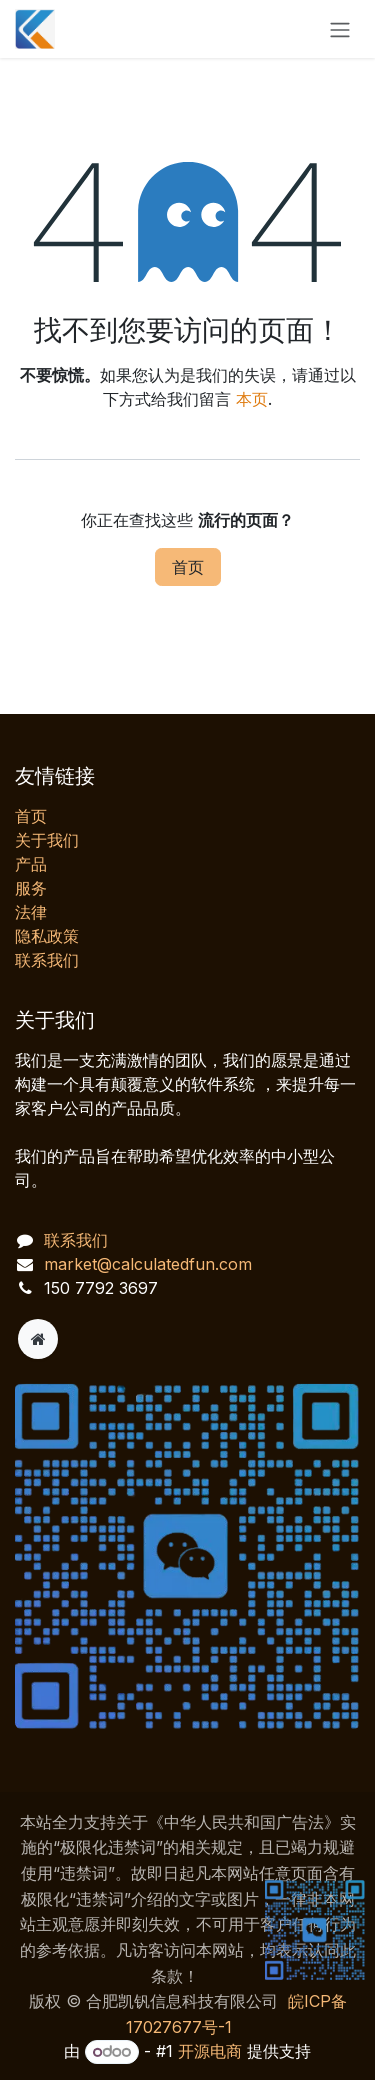 This screenshot has width=375, height=2080. What do you see at coordinates (31, 864) in the screenshot?
I see `产品` at bounding box center [31, 864].